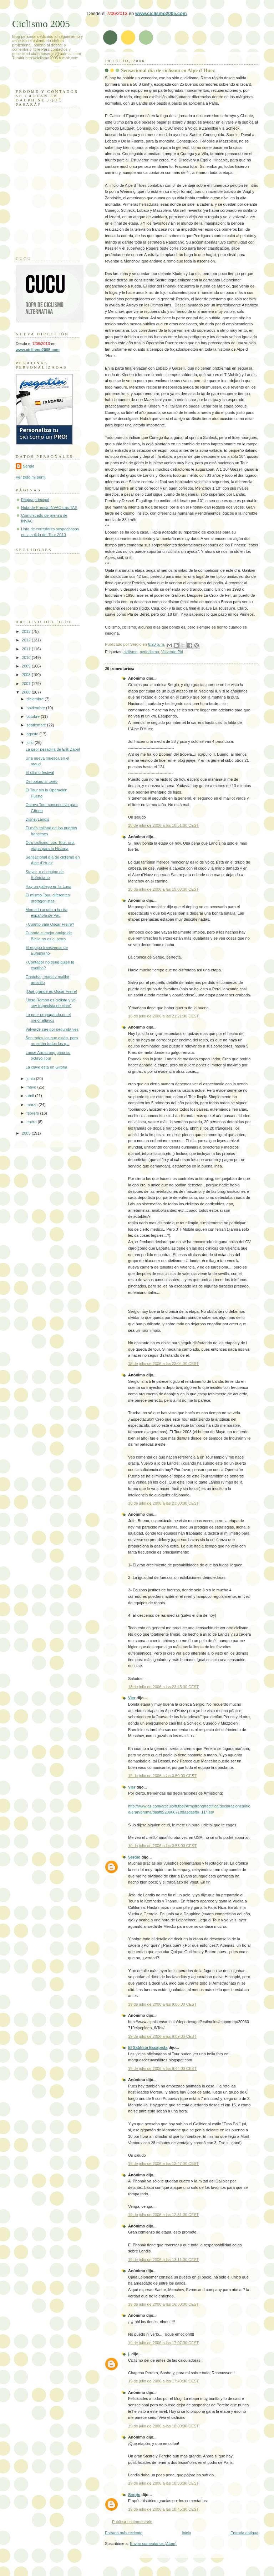 The width and height of the screenshot is (274, 2576). Describe the element at coordinates (163, 2163) in the screenshot. I see `19 de julio de 2006 a las 12:47:00 CEST` at that location.